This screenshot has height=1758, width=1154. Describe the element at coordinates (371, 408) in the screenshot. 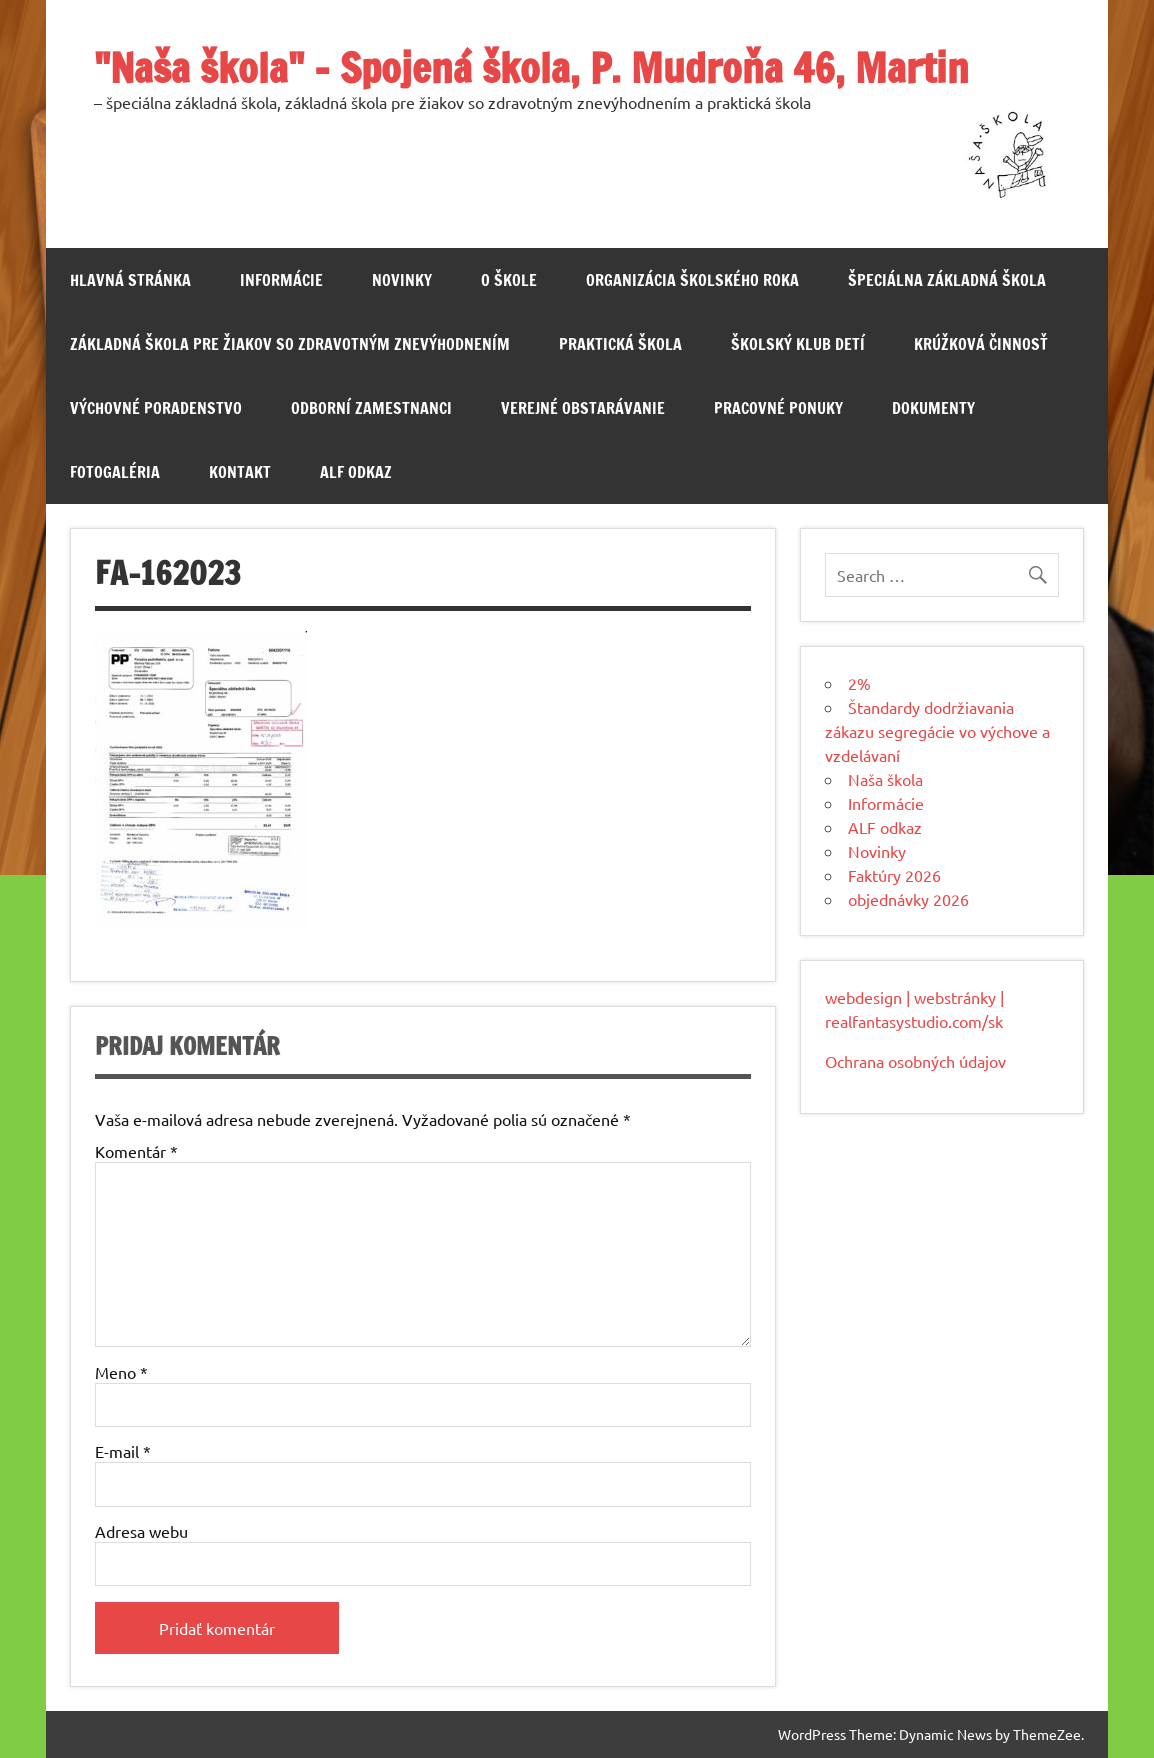

I see `Odborní zamestnanci` at that location.